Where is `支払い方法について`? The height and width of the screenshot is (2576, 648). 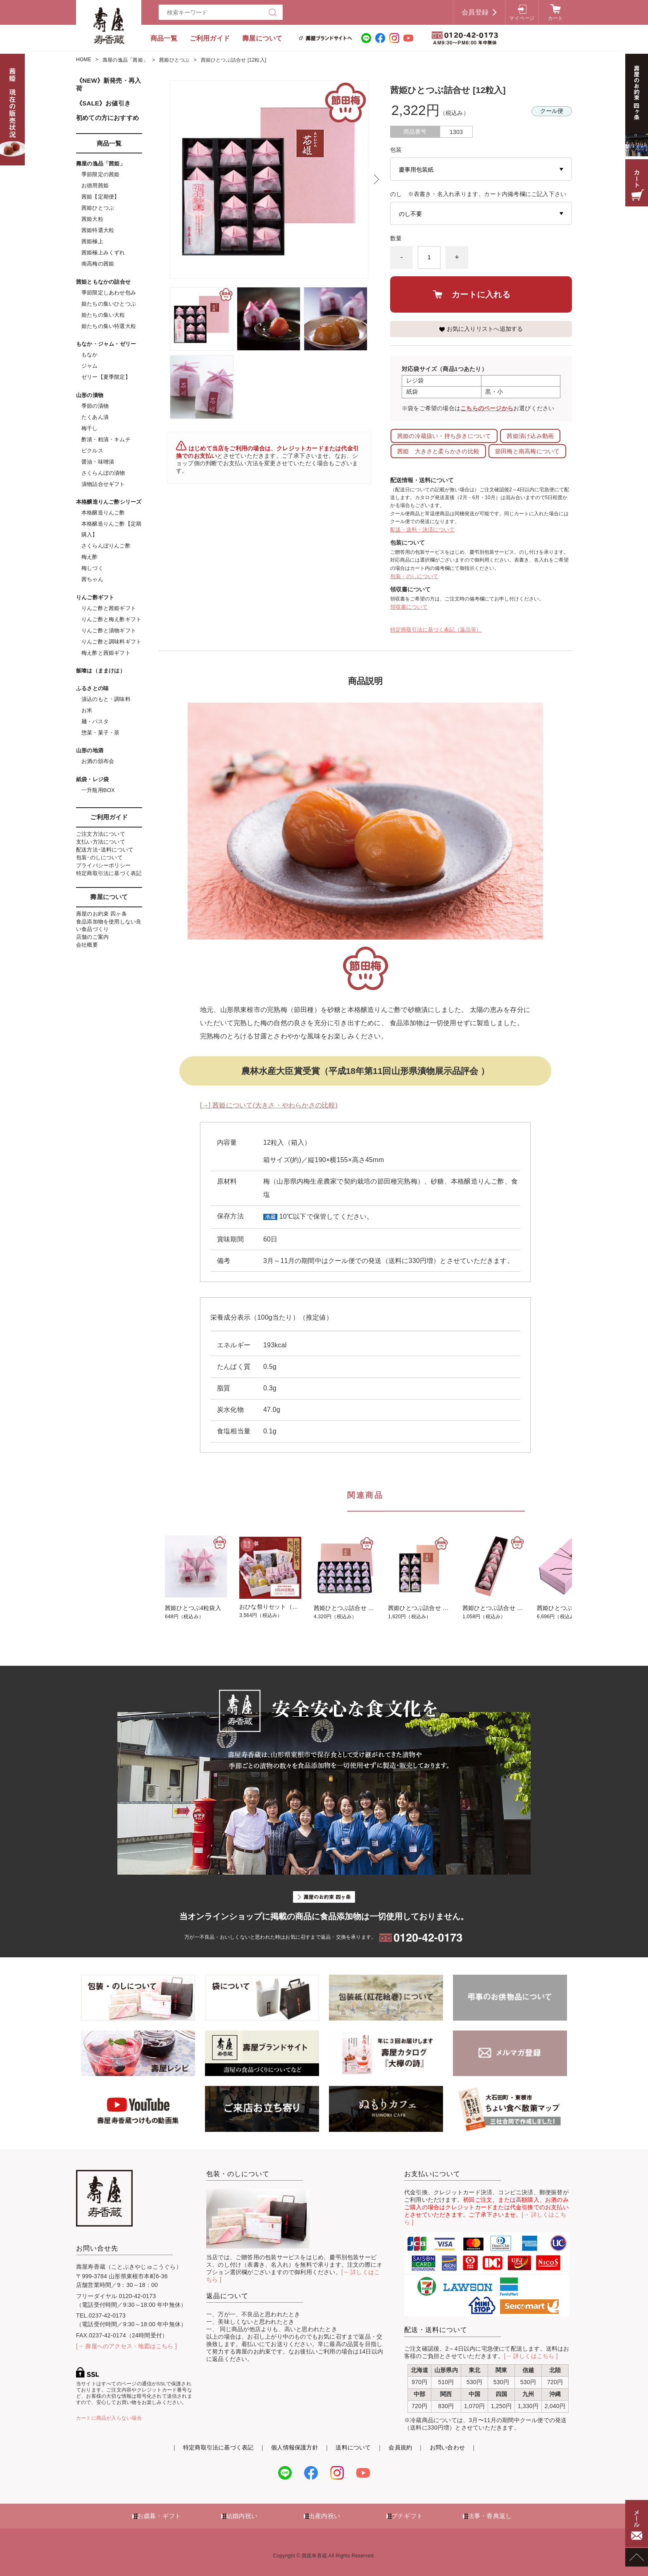
支払い方法について is located at coordinates (100, 842).